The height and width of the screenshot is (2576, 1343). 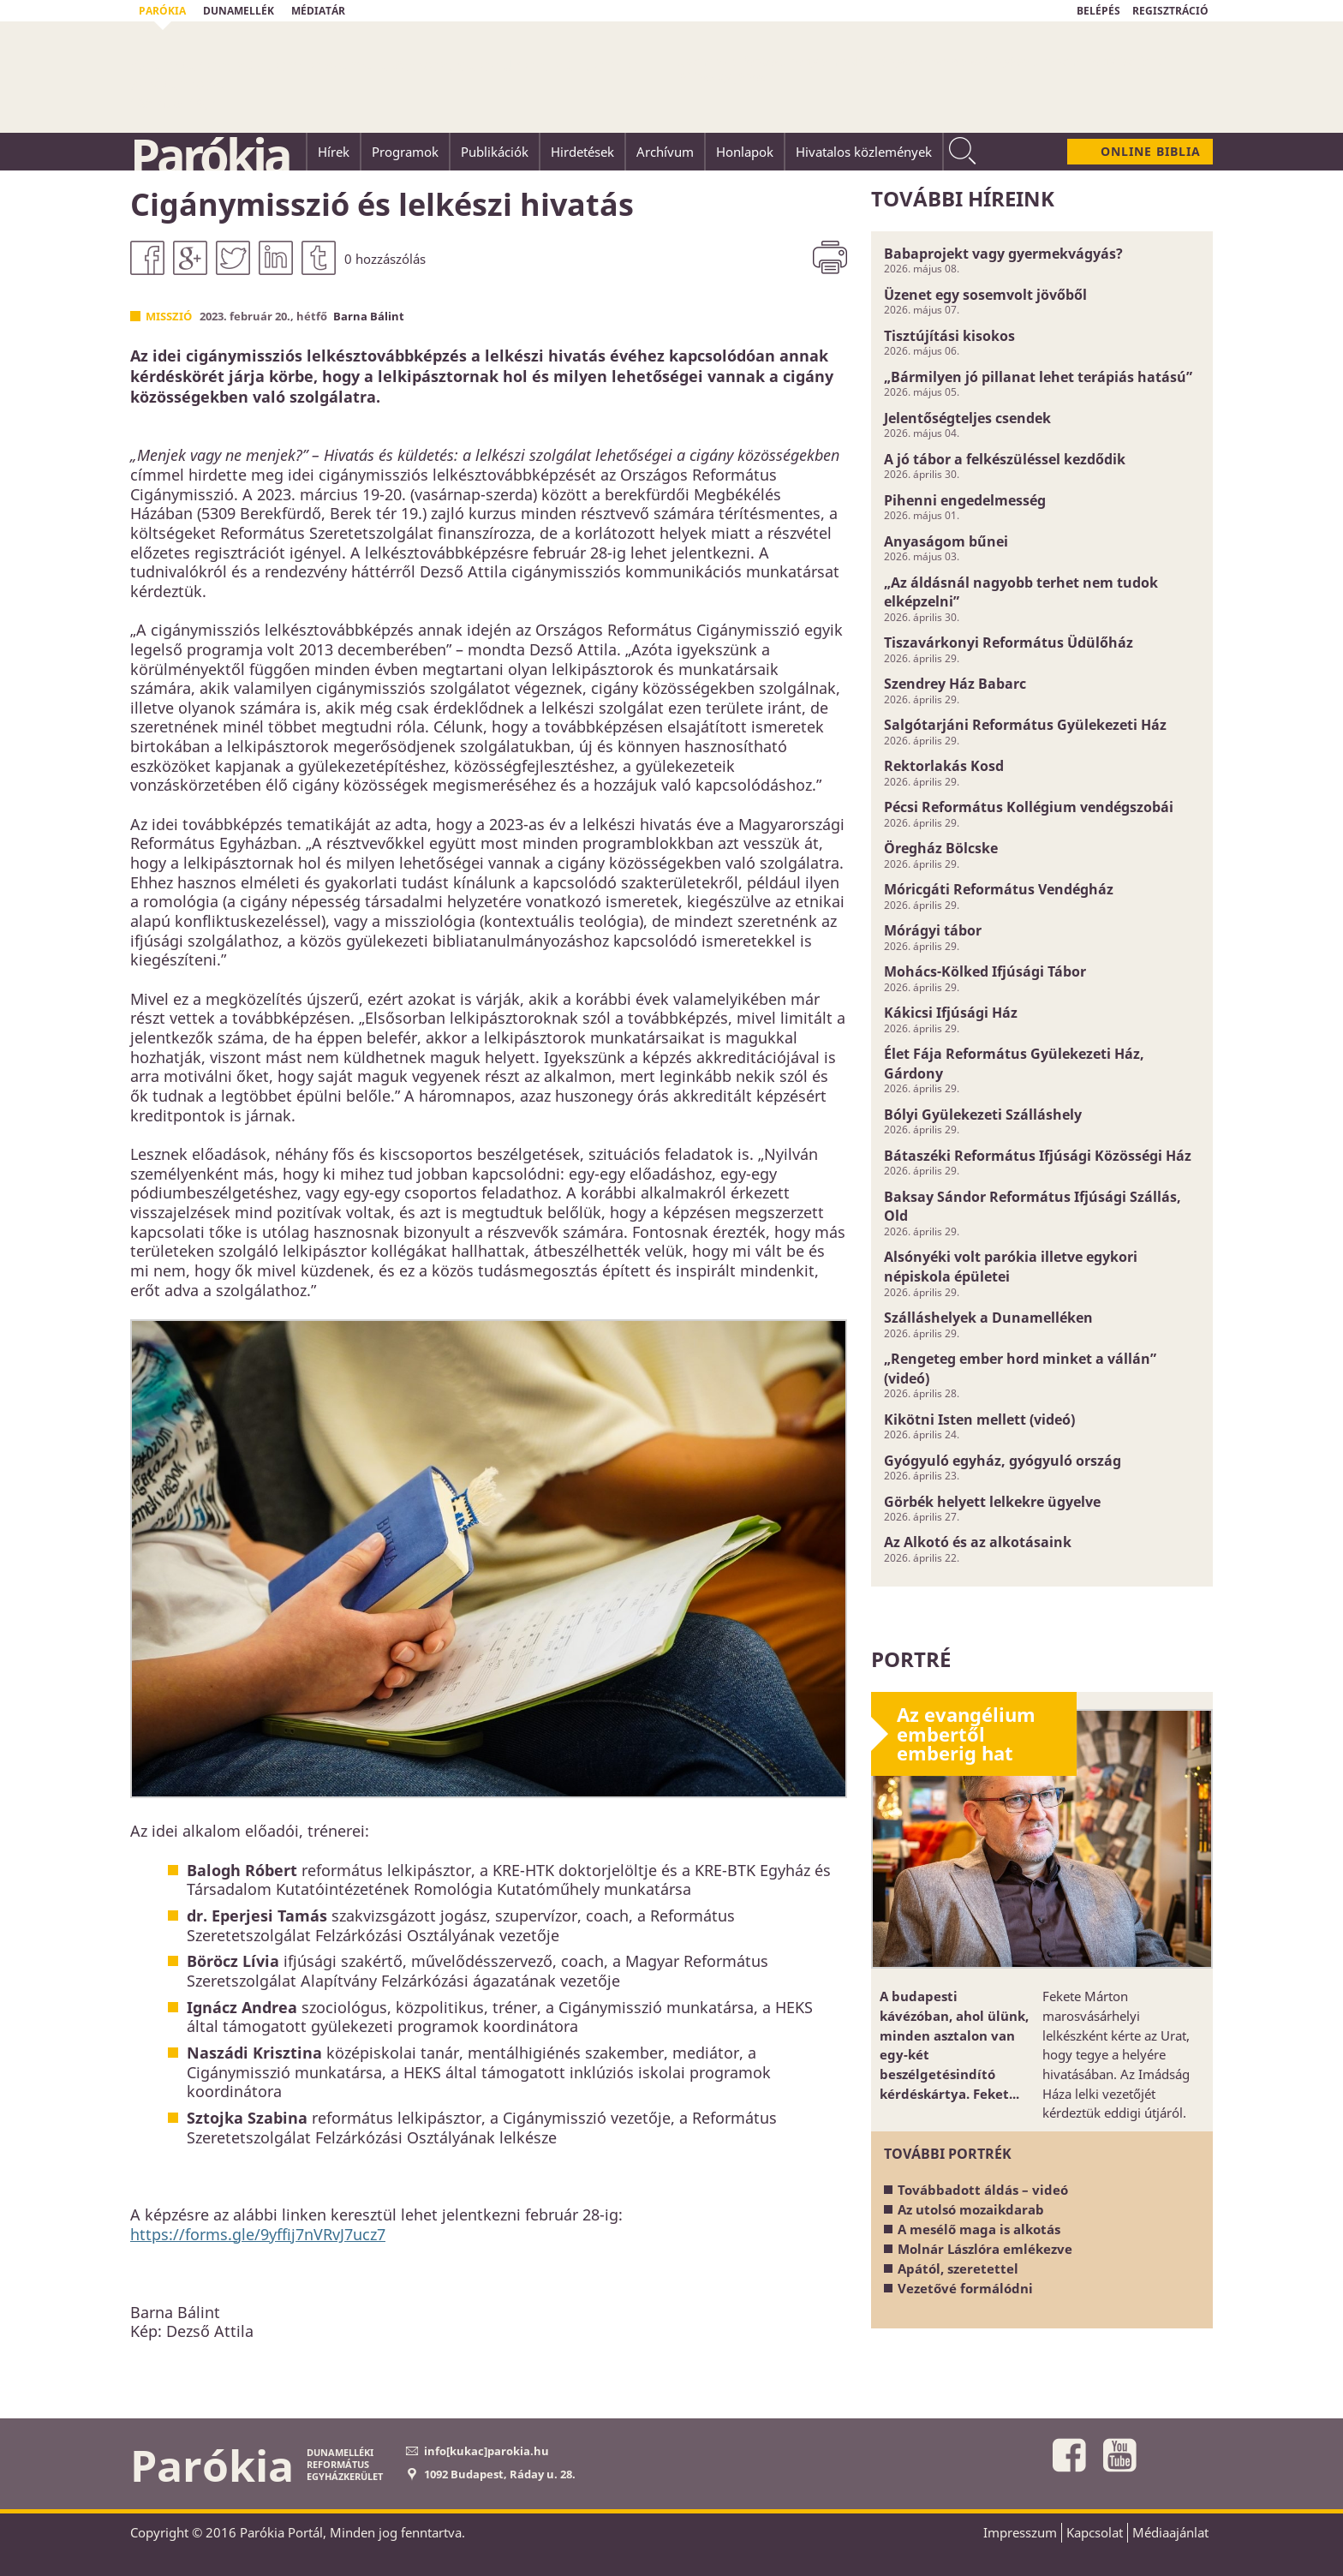 I want to click on Öregház Bölcske, so click(x=941, y=848).